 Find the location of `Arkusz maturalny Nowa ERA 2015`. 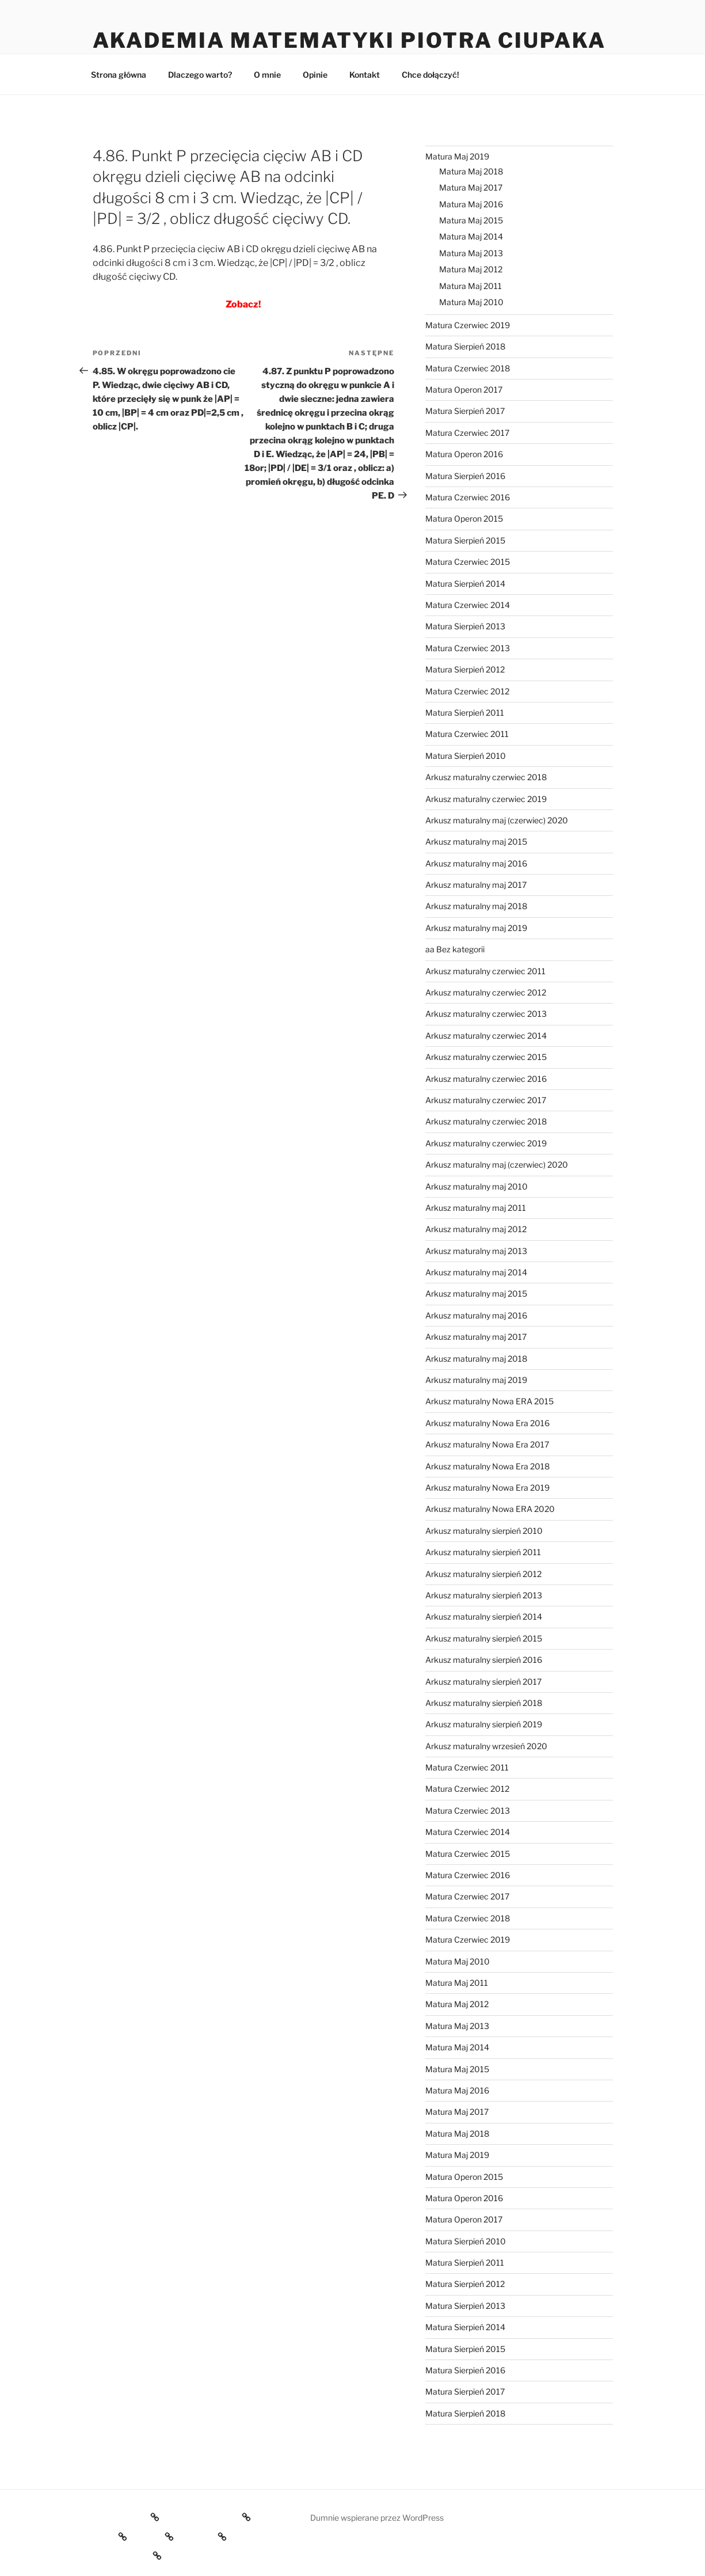

Arkusz maturalny Nowa ERA 2015 is located at coordinates (489, 1401).